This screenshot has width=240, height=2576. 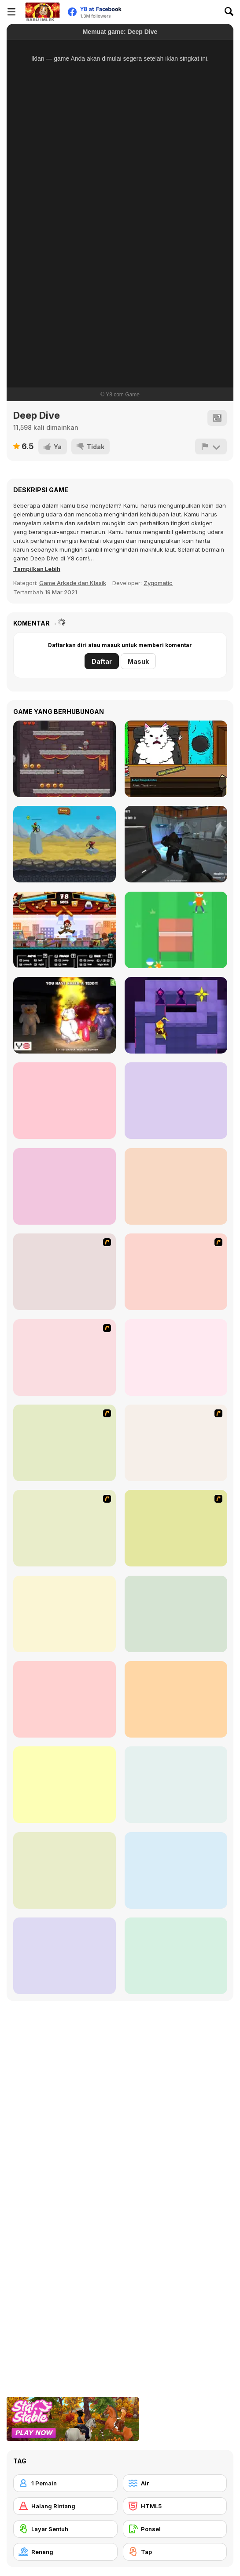 I want to click on [HTML5], so click(x=175, y=2506).